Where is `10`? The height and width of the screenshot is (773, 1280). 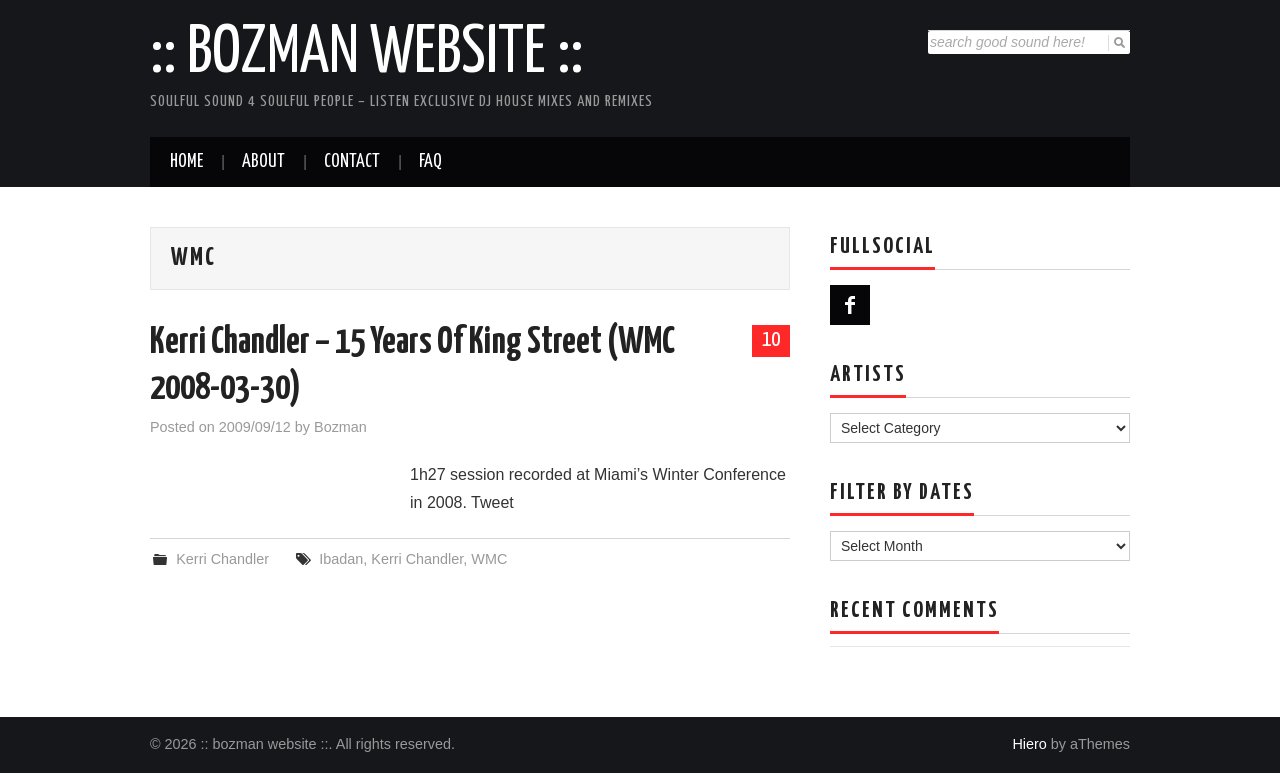 10 is located at coordinates (771, 340).